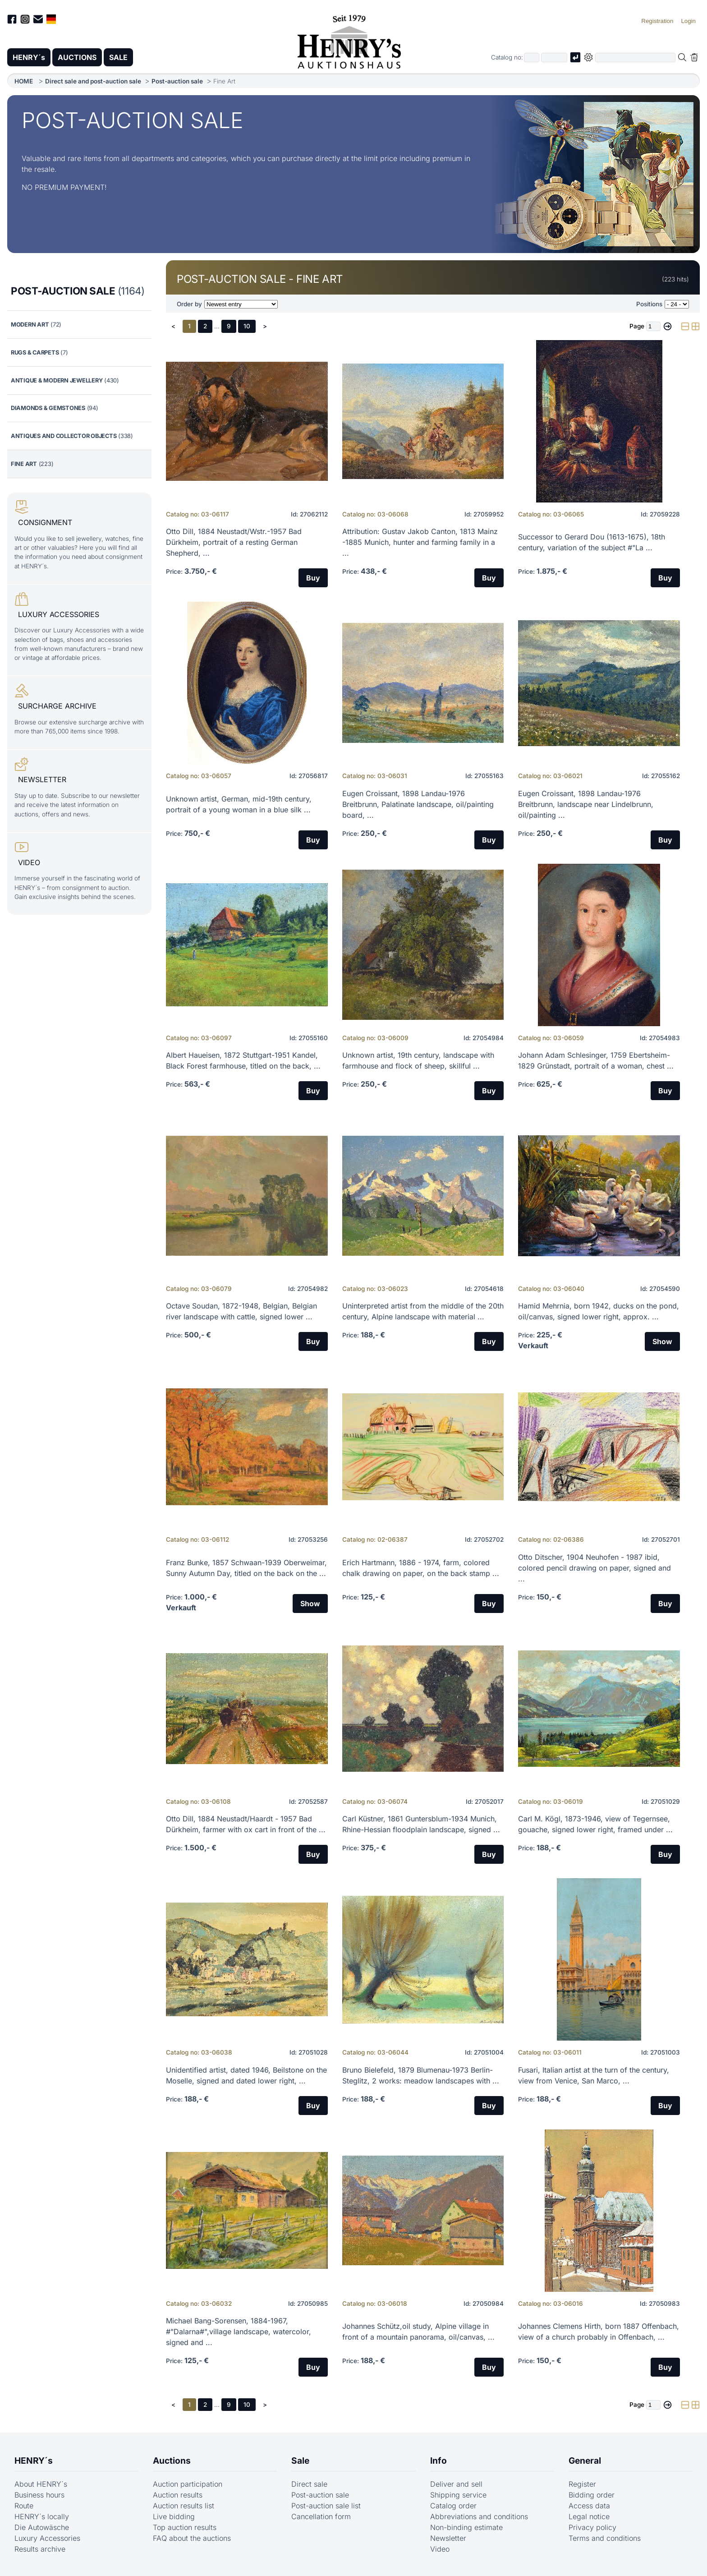 Image resolution: width=707 pixels, height=2576 pixels. What do you see at coordinates (554, 57) in the screenshot?
I see `[Joker * or second part of catalog number, e.g. "4001" of "03 4001"]` at bounding box center [554, 57].